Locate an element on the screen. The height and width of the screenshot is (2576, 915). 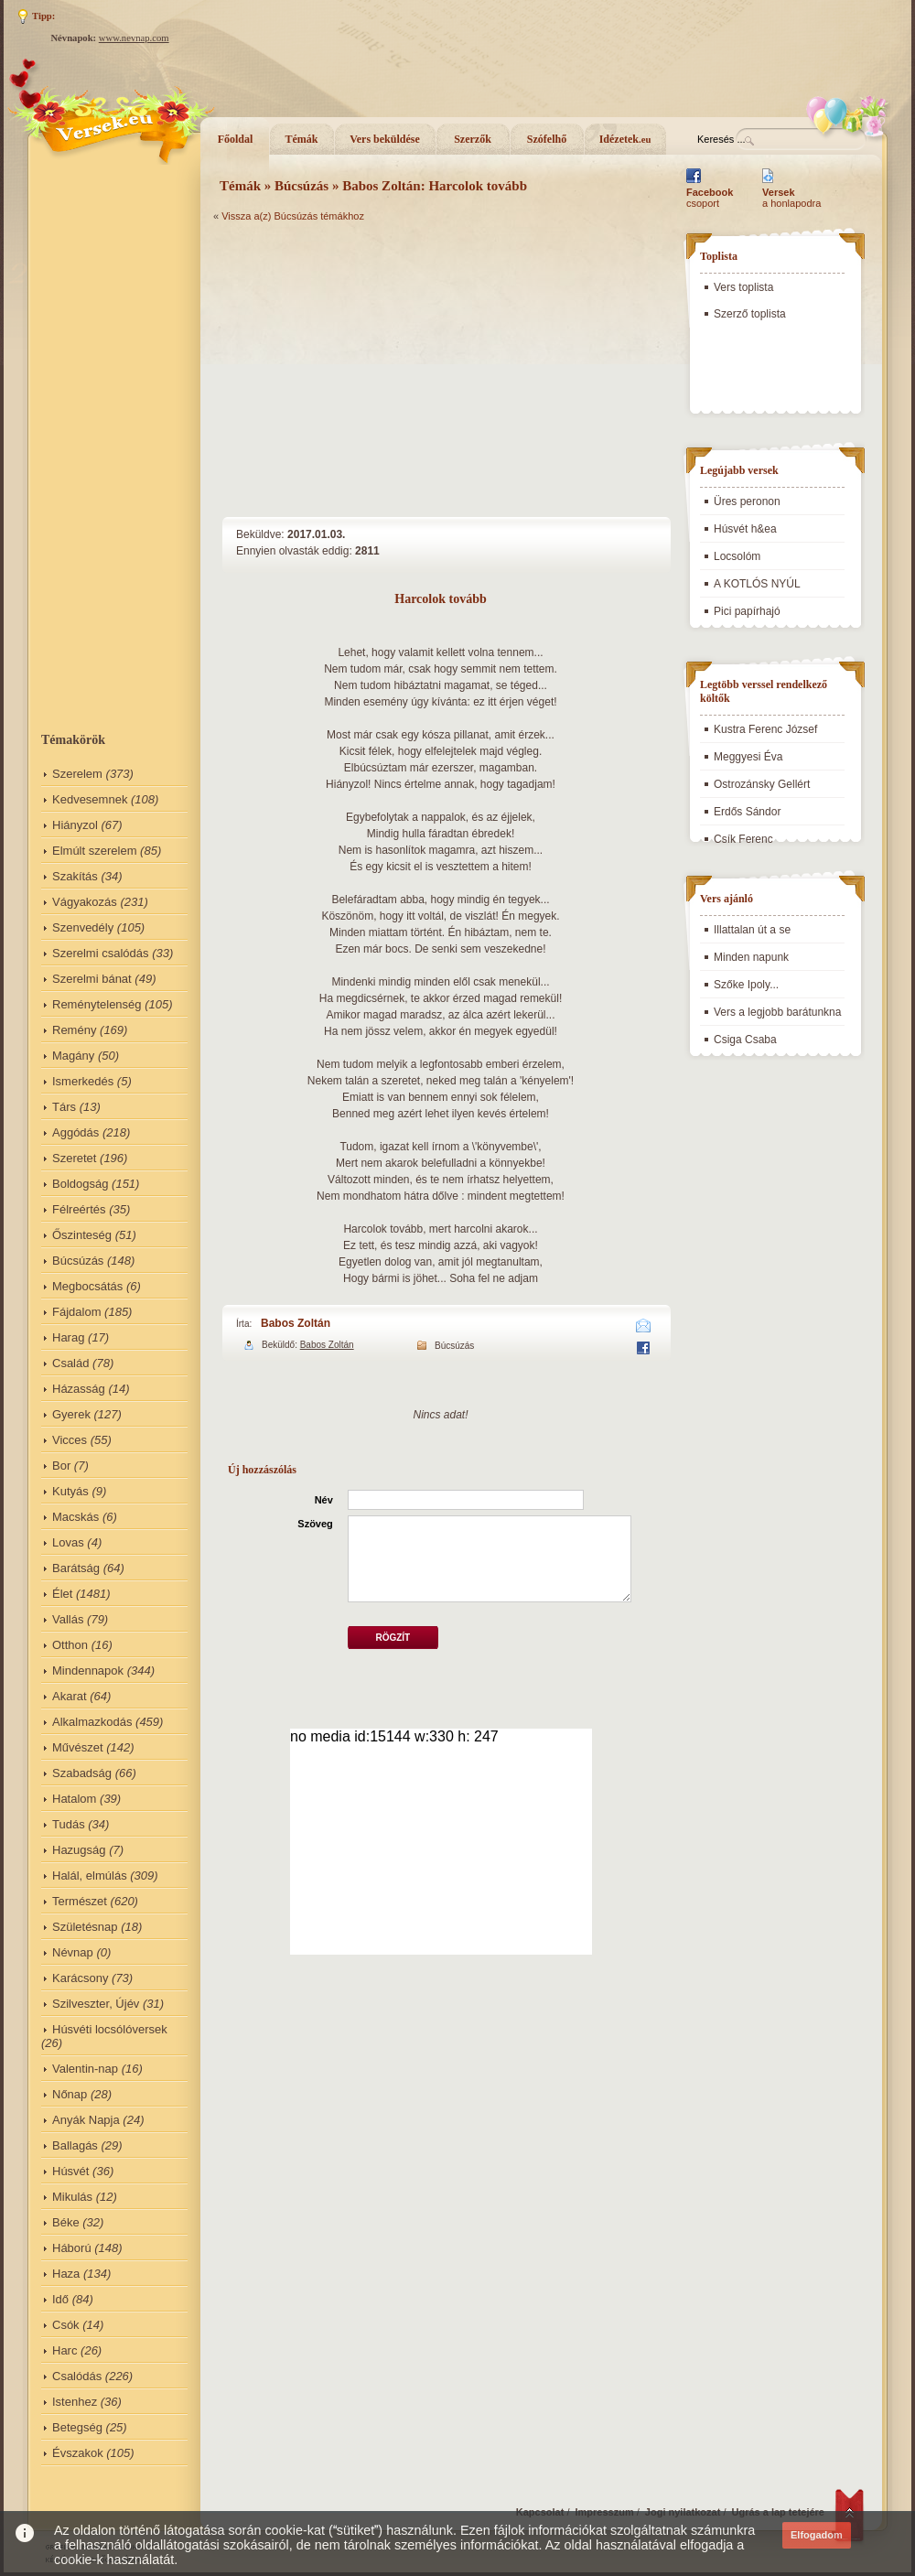
Mikulás is located at coordinates (72, 2197).